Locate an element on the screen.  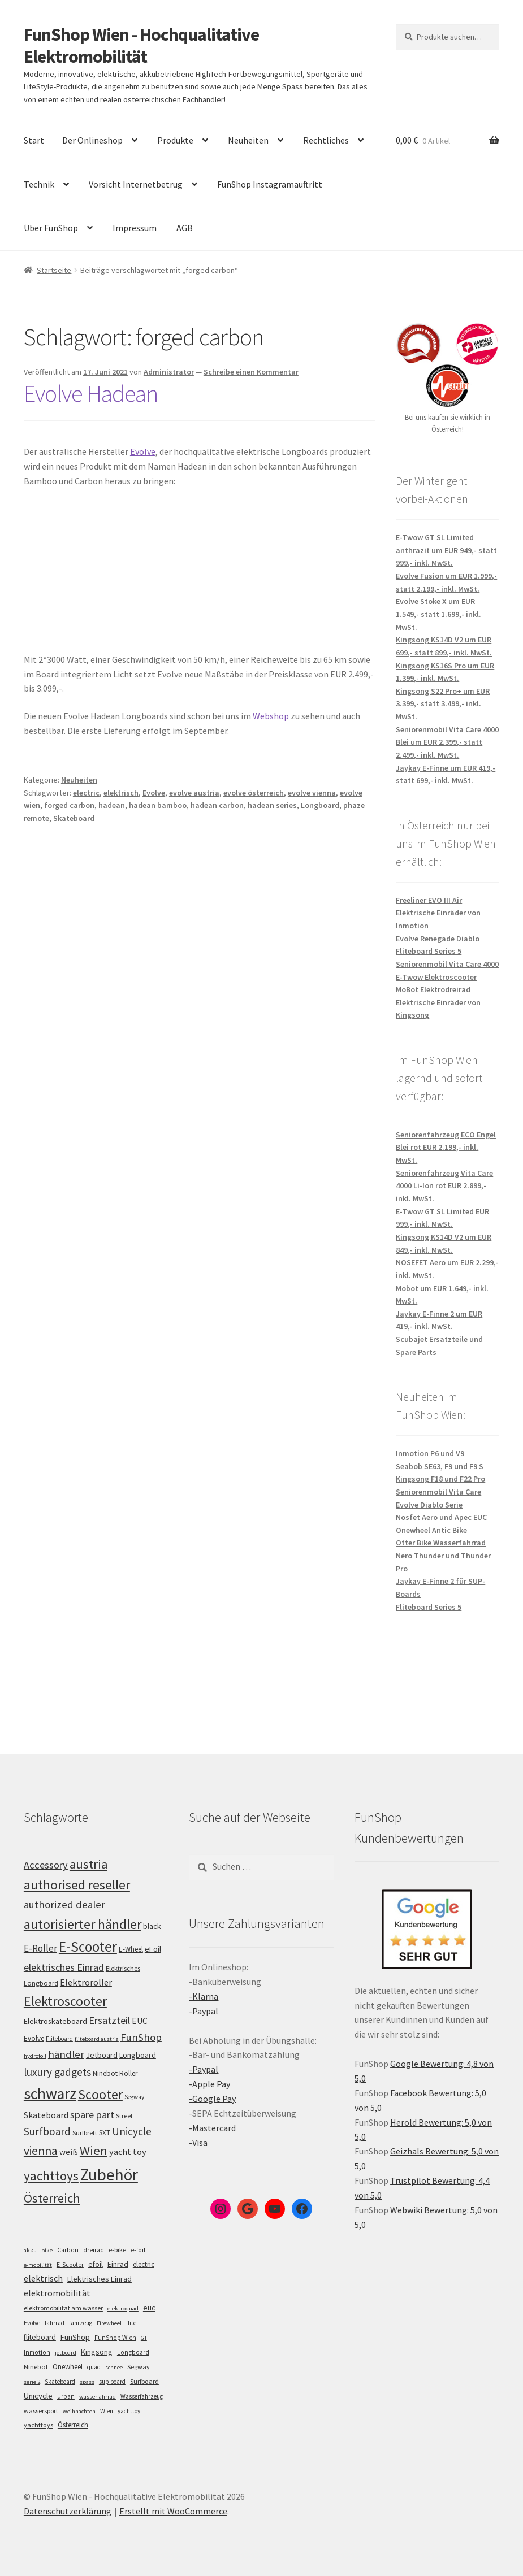
evolve austria is located at coordinates (194, 793).